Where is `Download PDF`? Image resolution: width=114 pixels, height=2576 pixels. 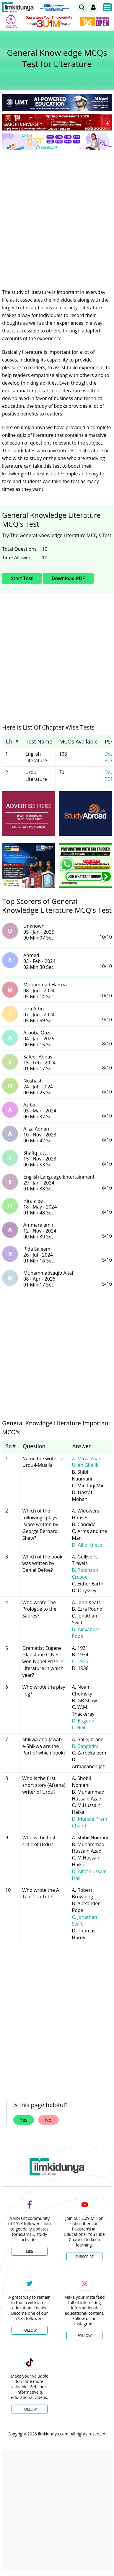 Download PDF is located at coordinates (68, 578).